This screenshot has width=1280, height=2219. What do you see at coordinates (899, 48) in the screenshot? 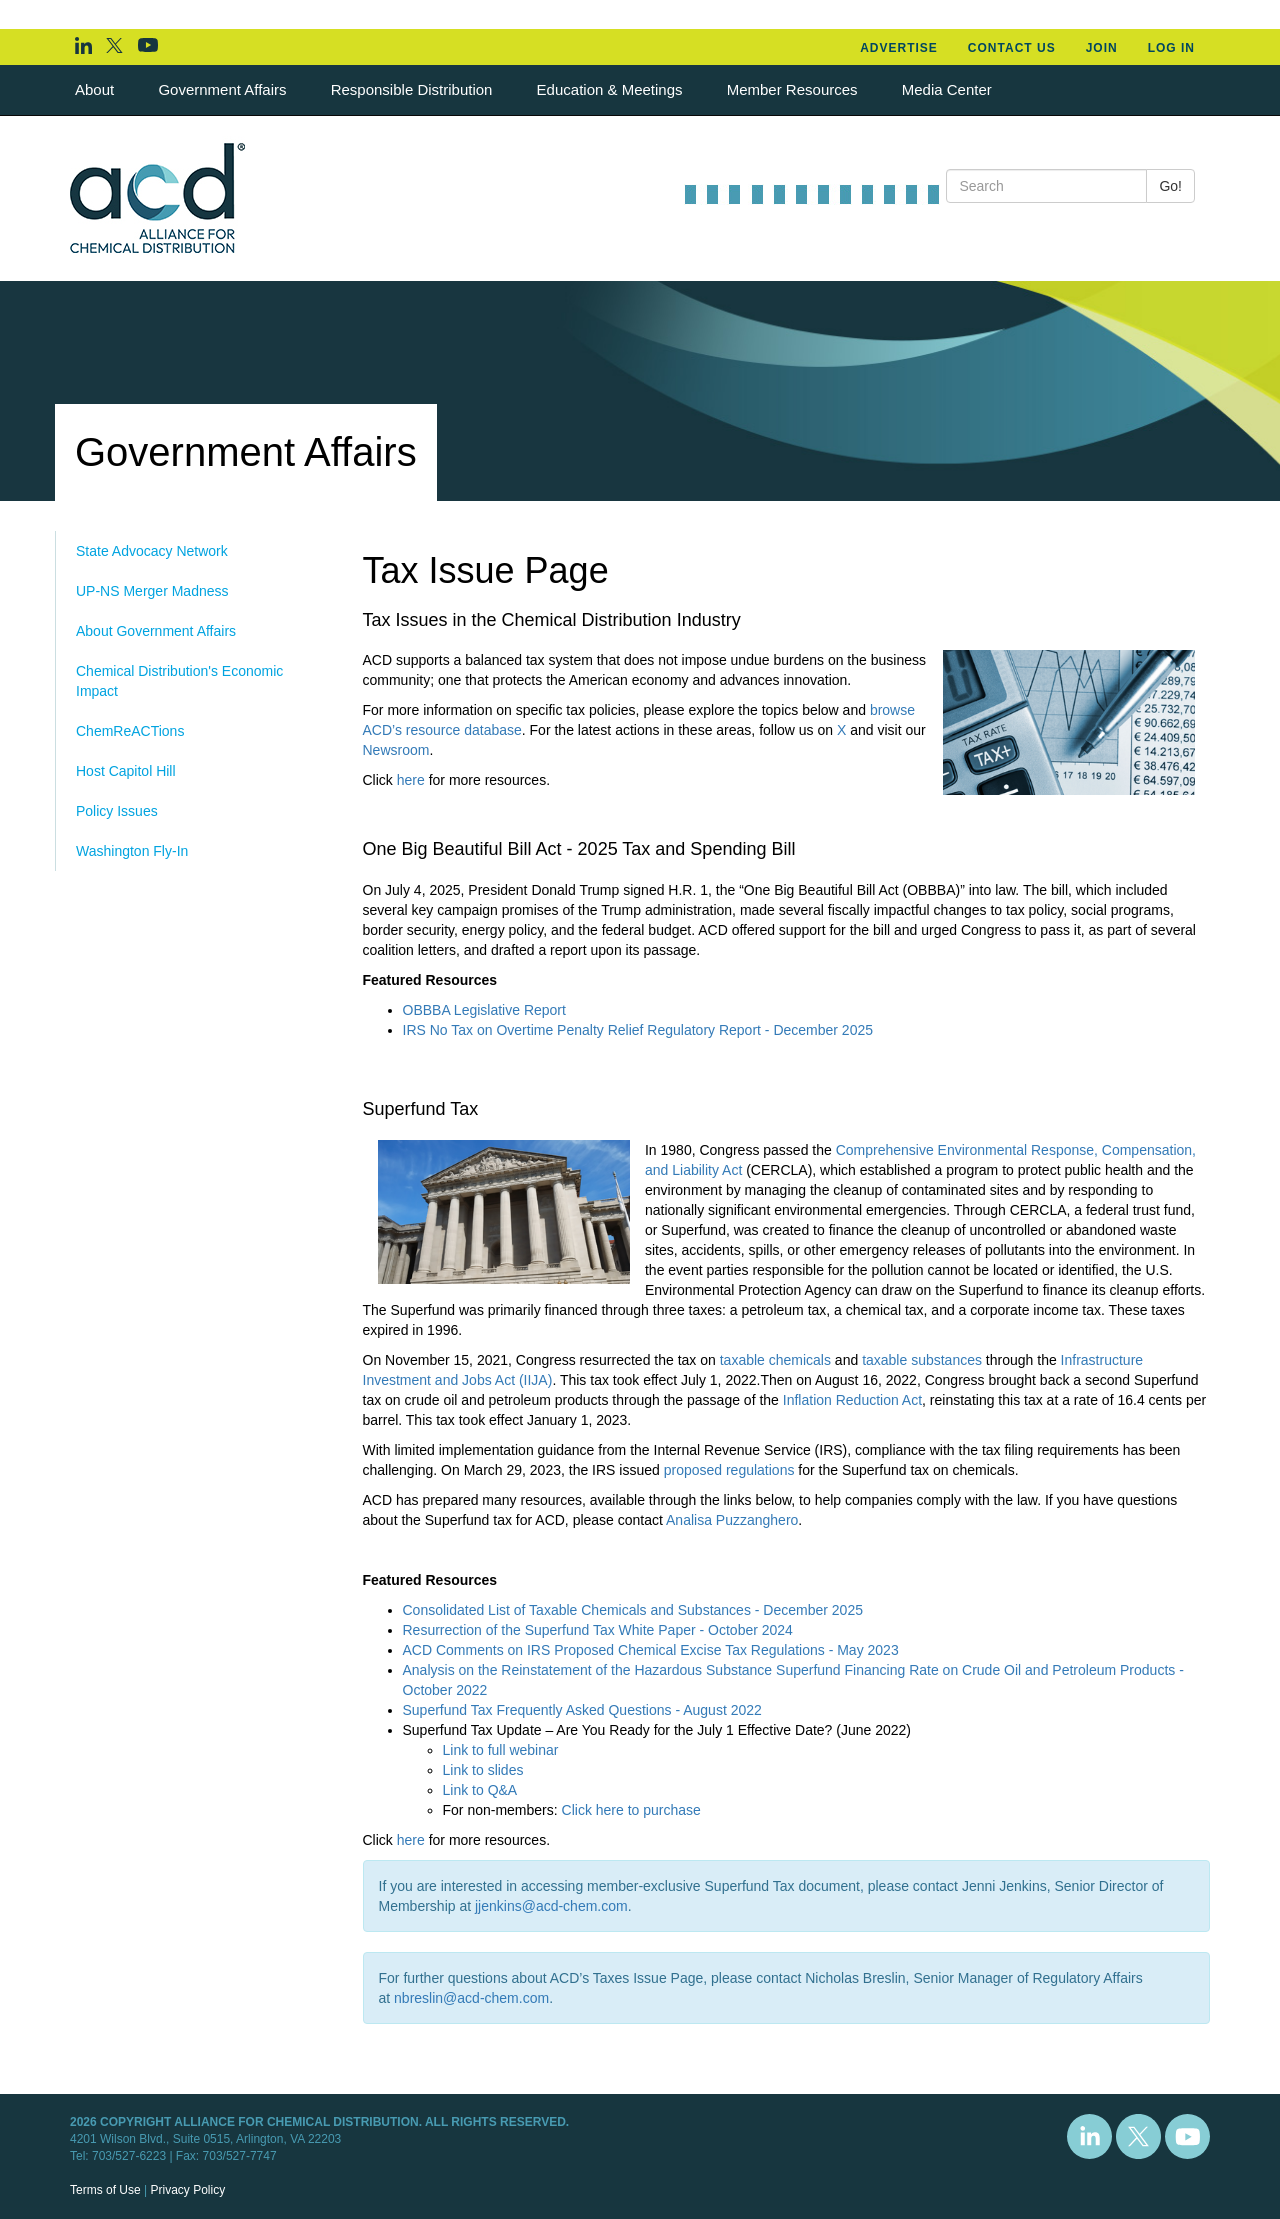
I see `Advertise` at bounding box center [899, 48].